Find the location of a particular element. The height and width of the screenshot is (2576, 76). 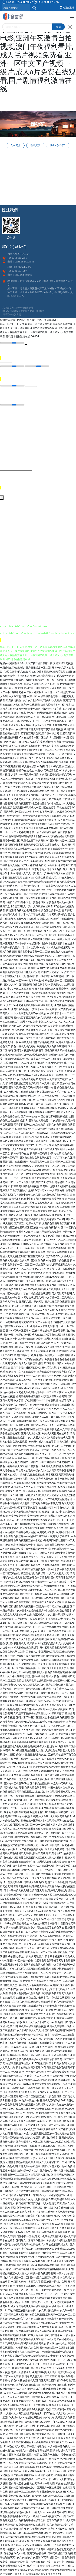

国产人人人人人人 is located at coordinates (13, 1132).